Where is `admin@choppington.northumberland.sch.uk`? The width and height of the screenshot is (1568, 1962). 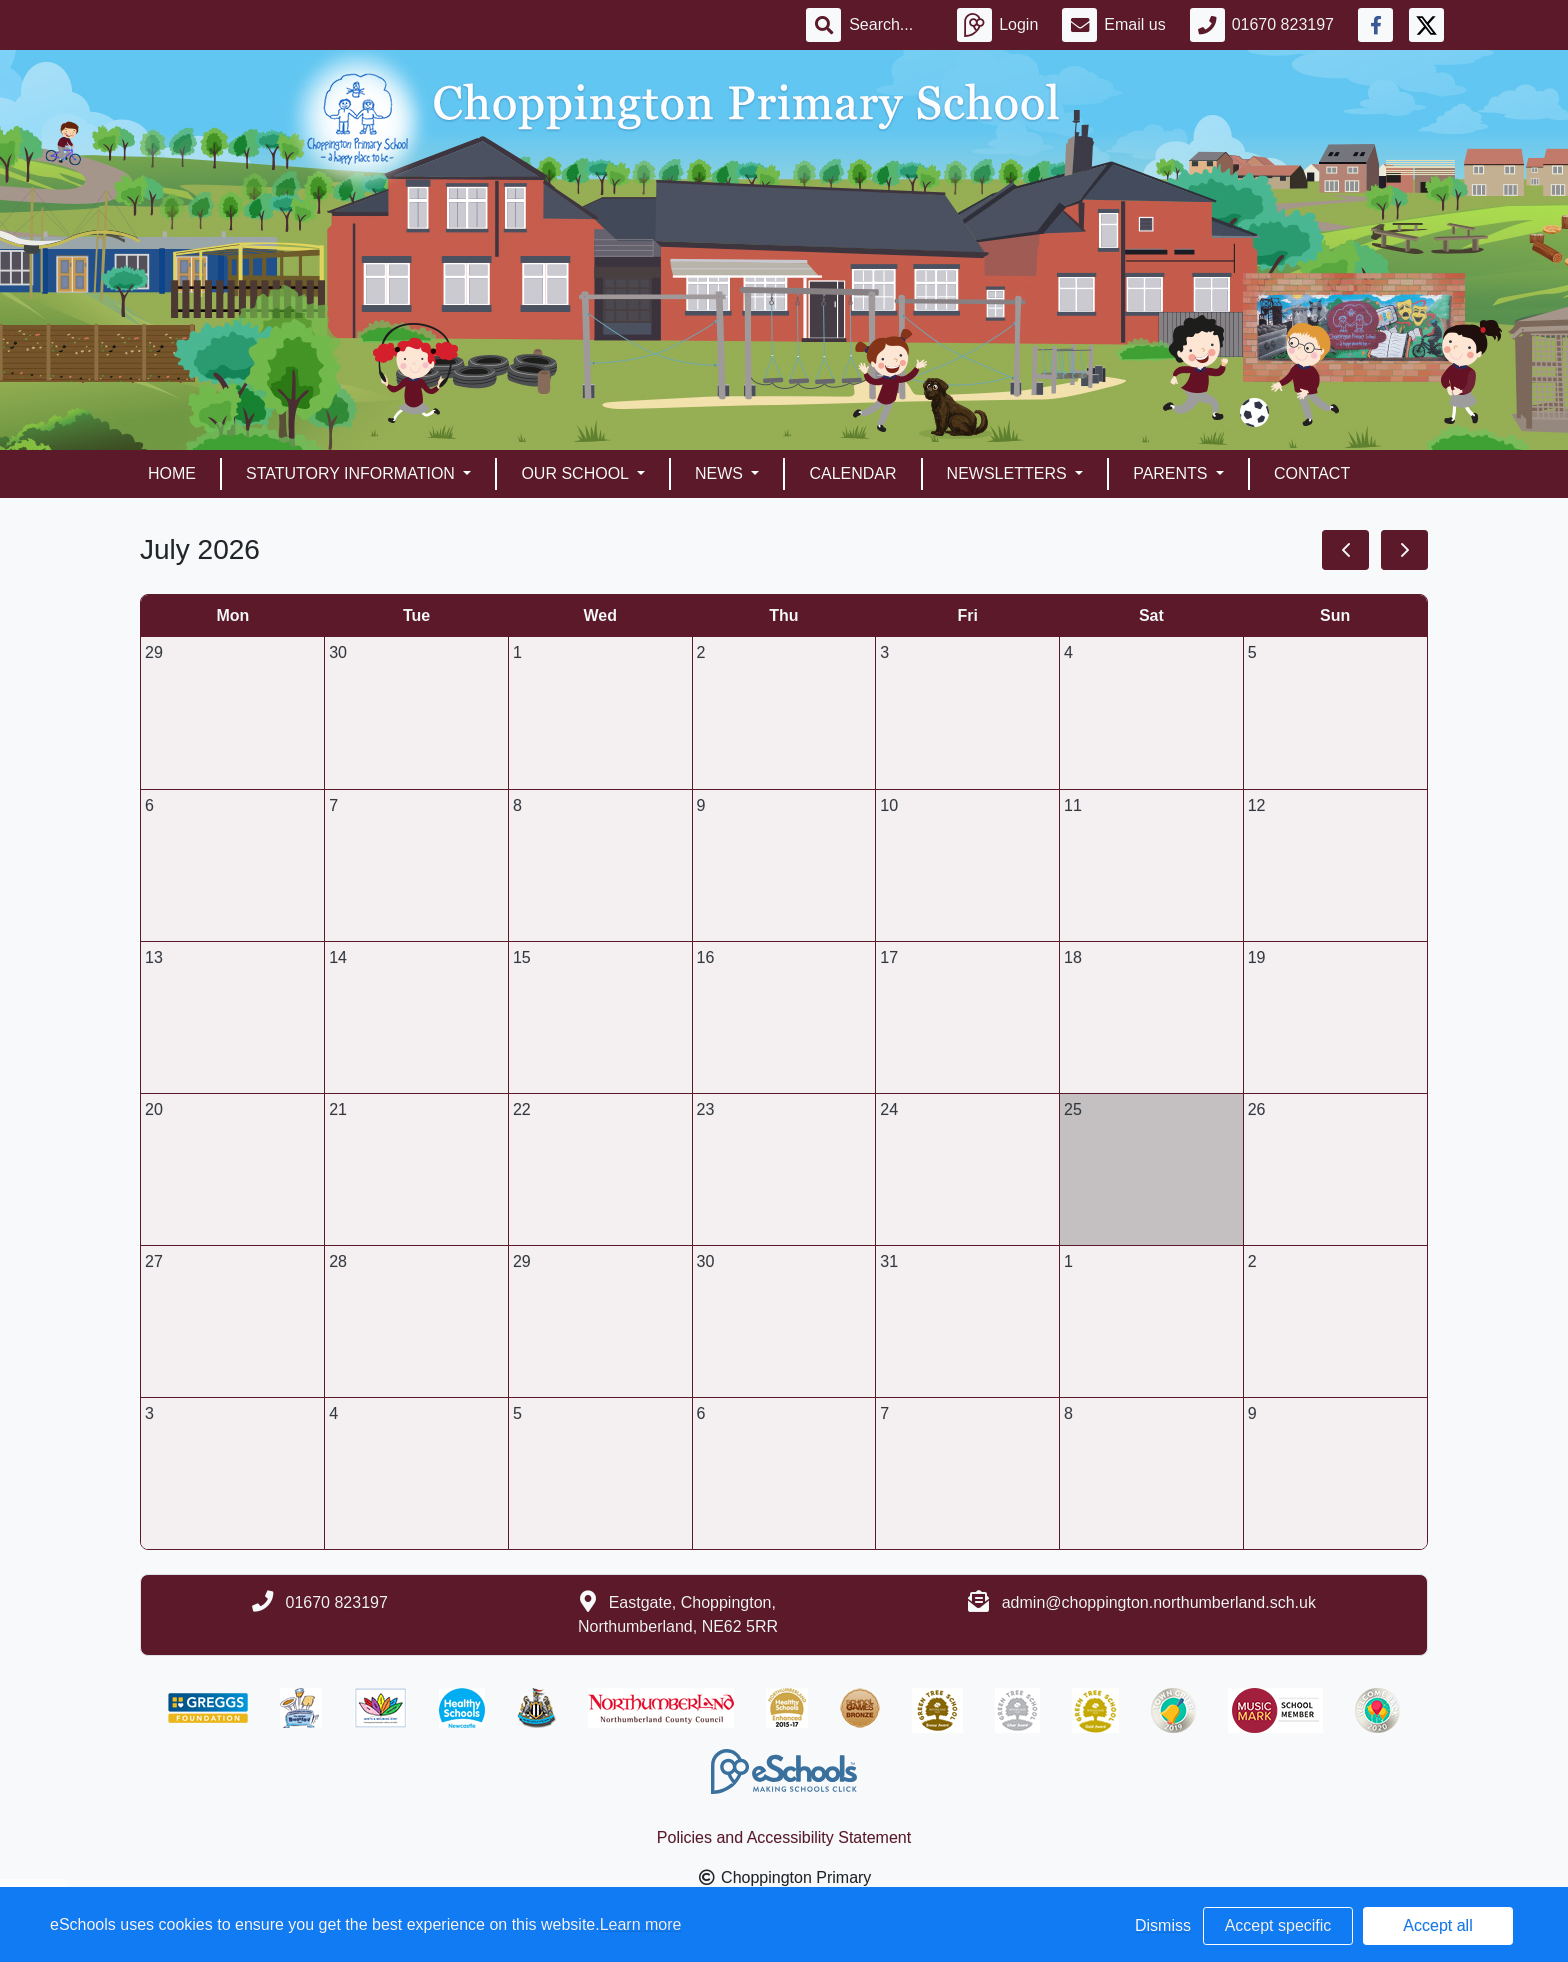
admin@choppington.northumberland.sch.uk is located at coordinates (1159, 1602).